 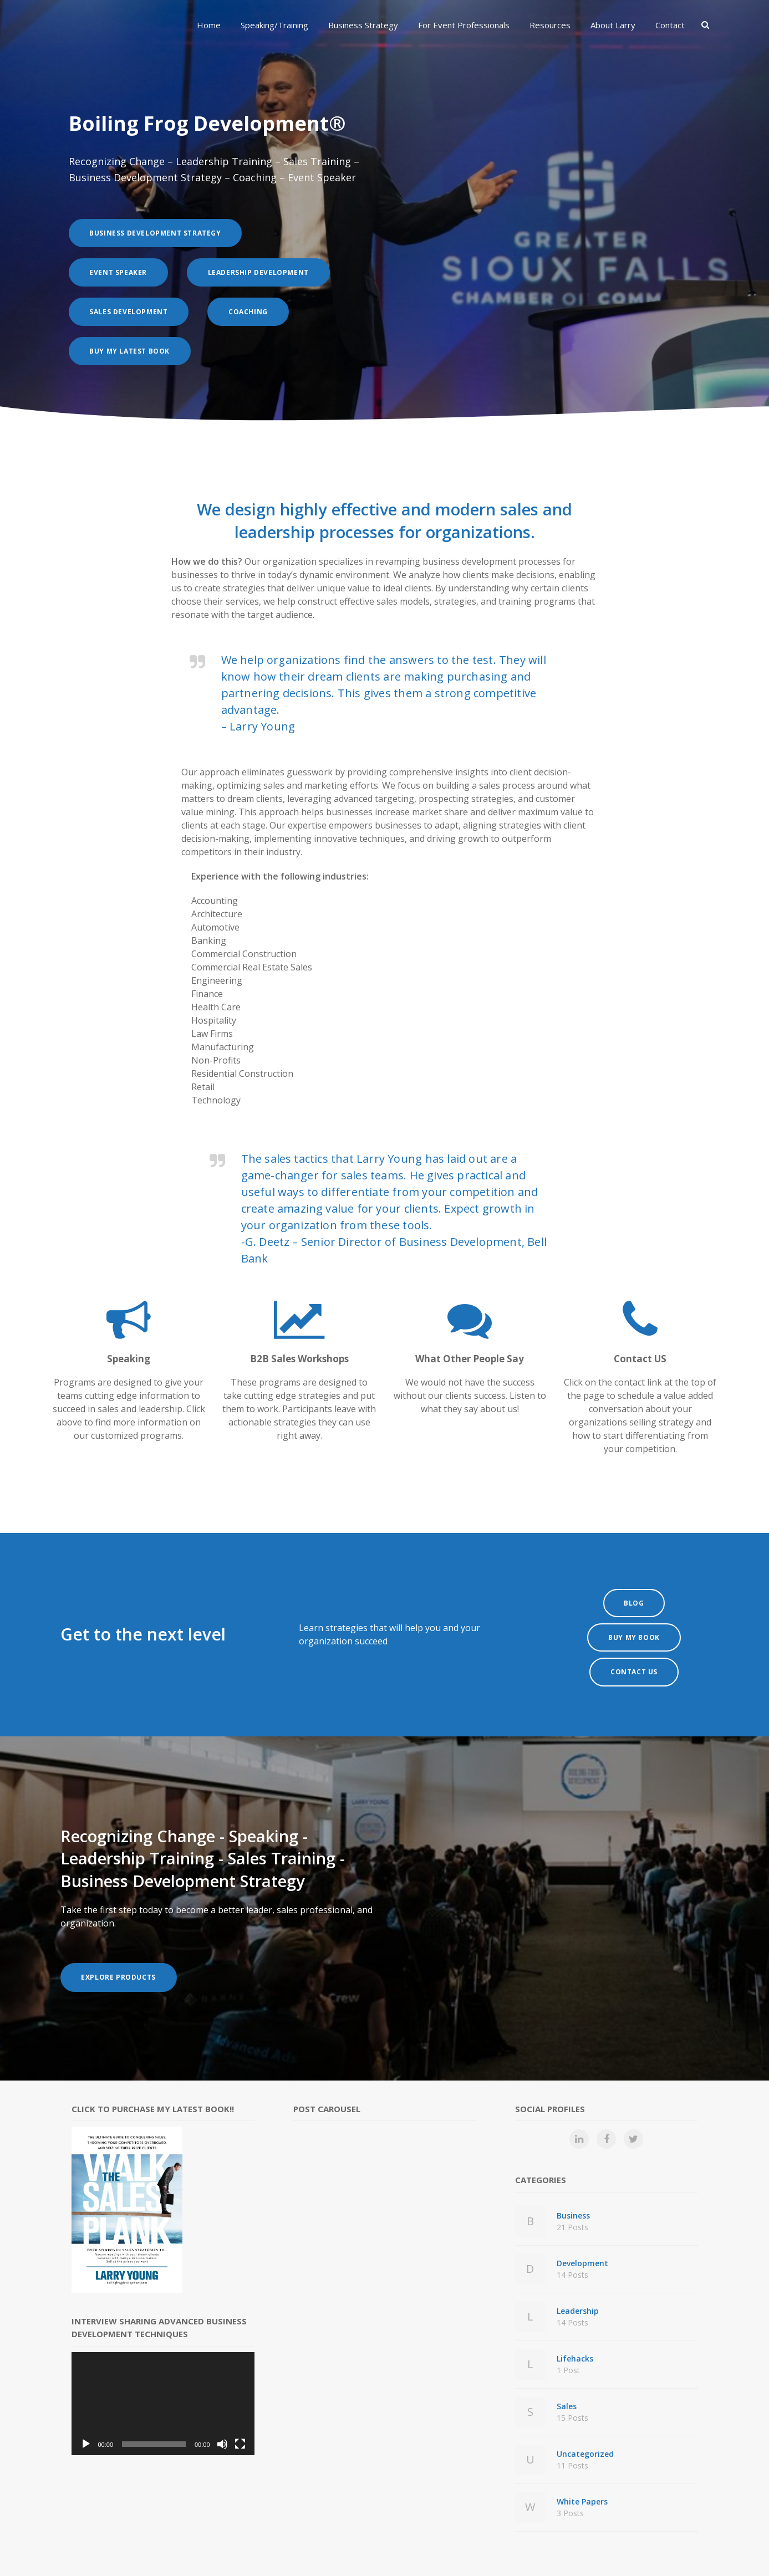 What do you see at coordinates (464, 24) in the screenshot?
I see `For Event Professionals` at bounding box center [464, 24].